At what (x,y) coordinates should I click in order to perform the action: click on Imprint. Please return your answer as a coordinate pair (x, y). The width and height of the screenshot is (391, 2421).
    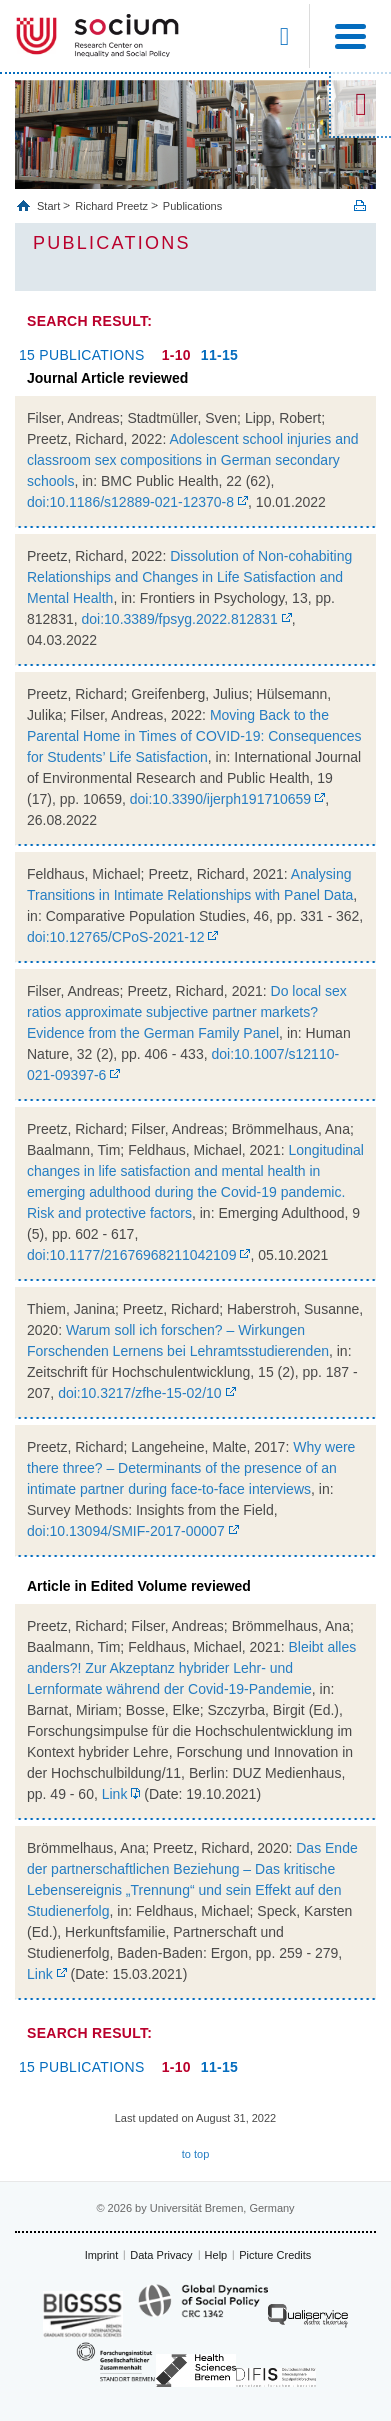
    Looking at the image, I should click on (102, 2255).